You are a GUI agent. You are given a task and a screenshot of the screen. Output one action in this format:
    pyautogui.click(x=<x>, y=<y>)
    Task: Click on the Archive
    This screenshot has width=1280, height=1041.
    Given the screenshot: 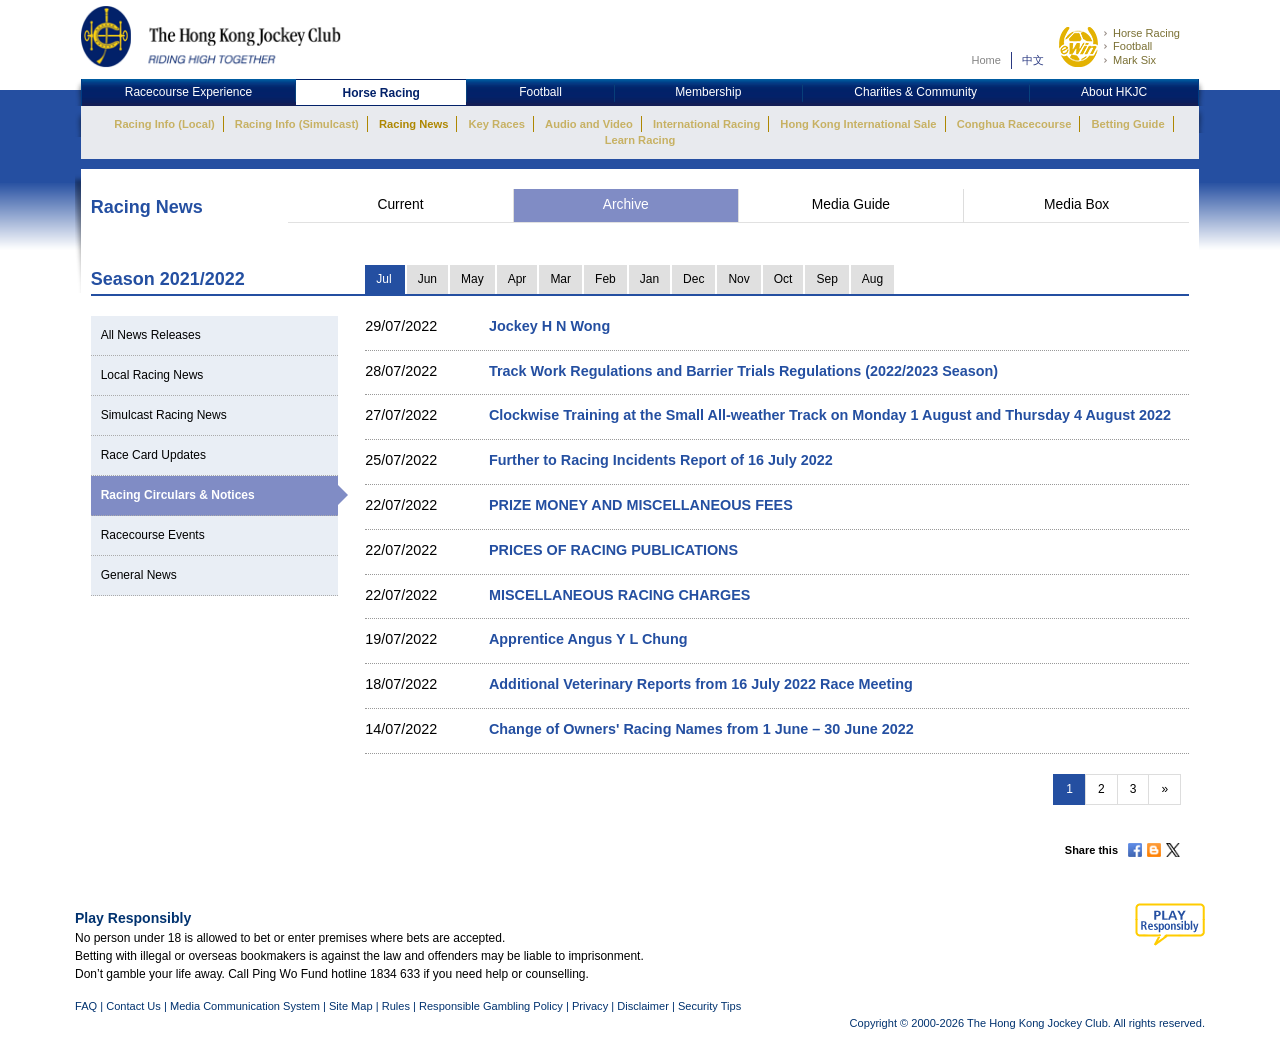 What is the action you would take?
    pyautogui.click(x=626, y=204)
    